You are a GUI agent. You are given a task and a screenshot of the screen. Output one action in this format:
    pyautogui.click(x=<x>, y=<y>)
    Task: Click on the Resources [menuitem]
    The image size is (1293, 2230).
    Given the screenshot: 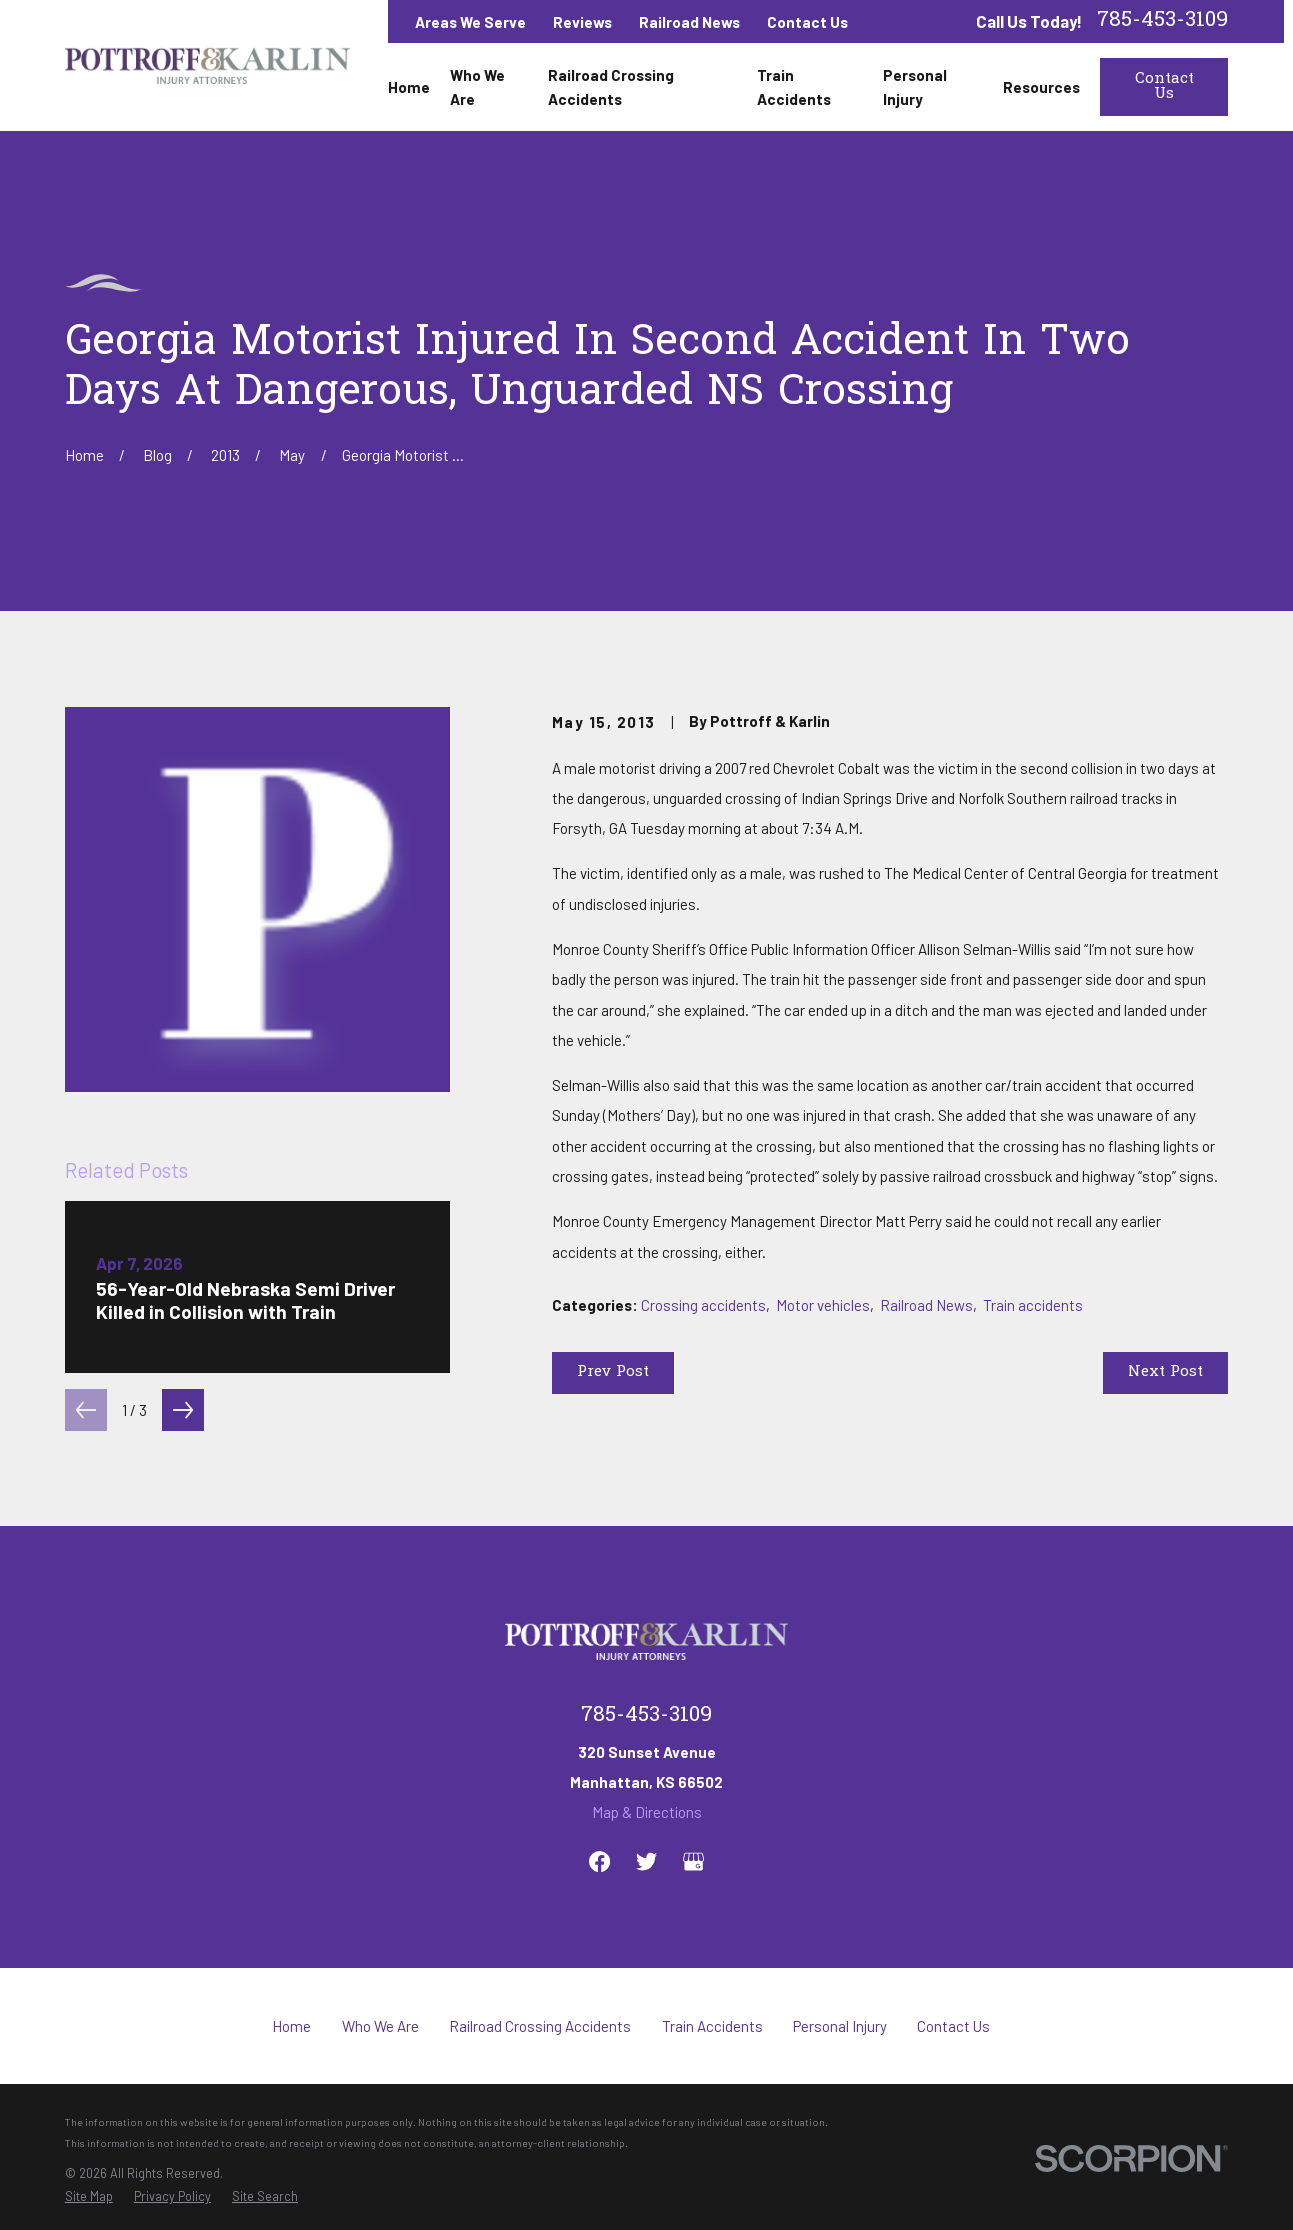 What is the action you would take?
    pyautogui.click(x=1041, y=87)
    